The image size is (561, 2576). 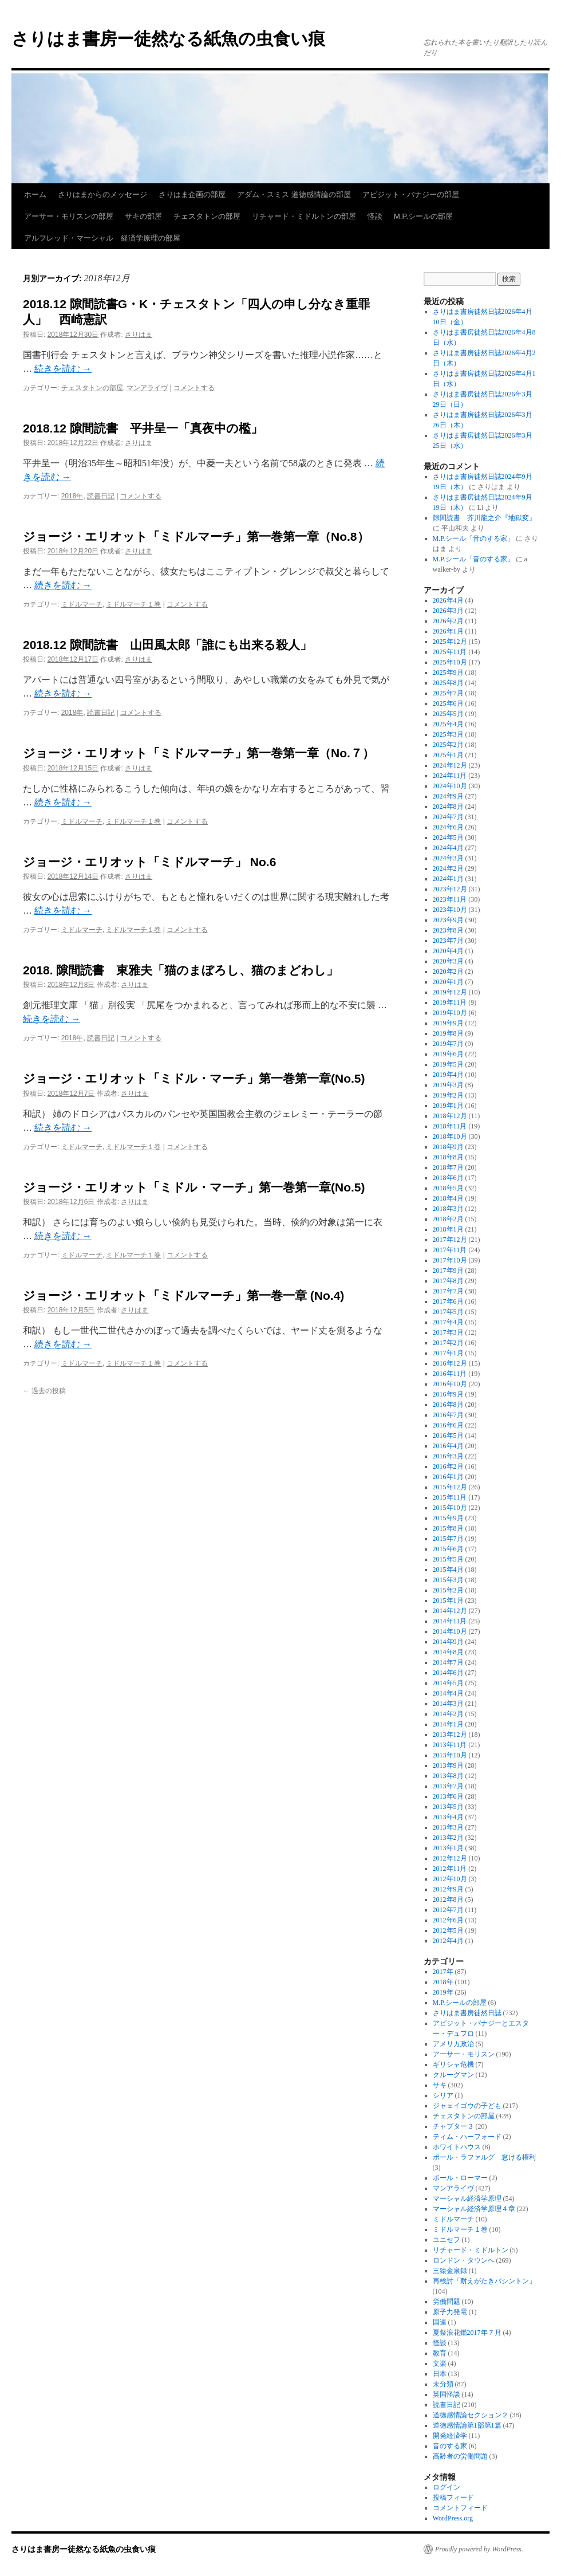 What do you see at coordinates (100, 496) in the screenshot?
I see `読書日記` at bounding box center [100, 496].